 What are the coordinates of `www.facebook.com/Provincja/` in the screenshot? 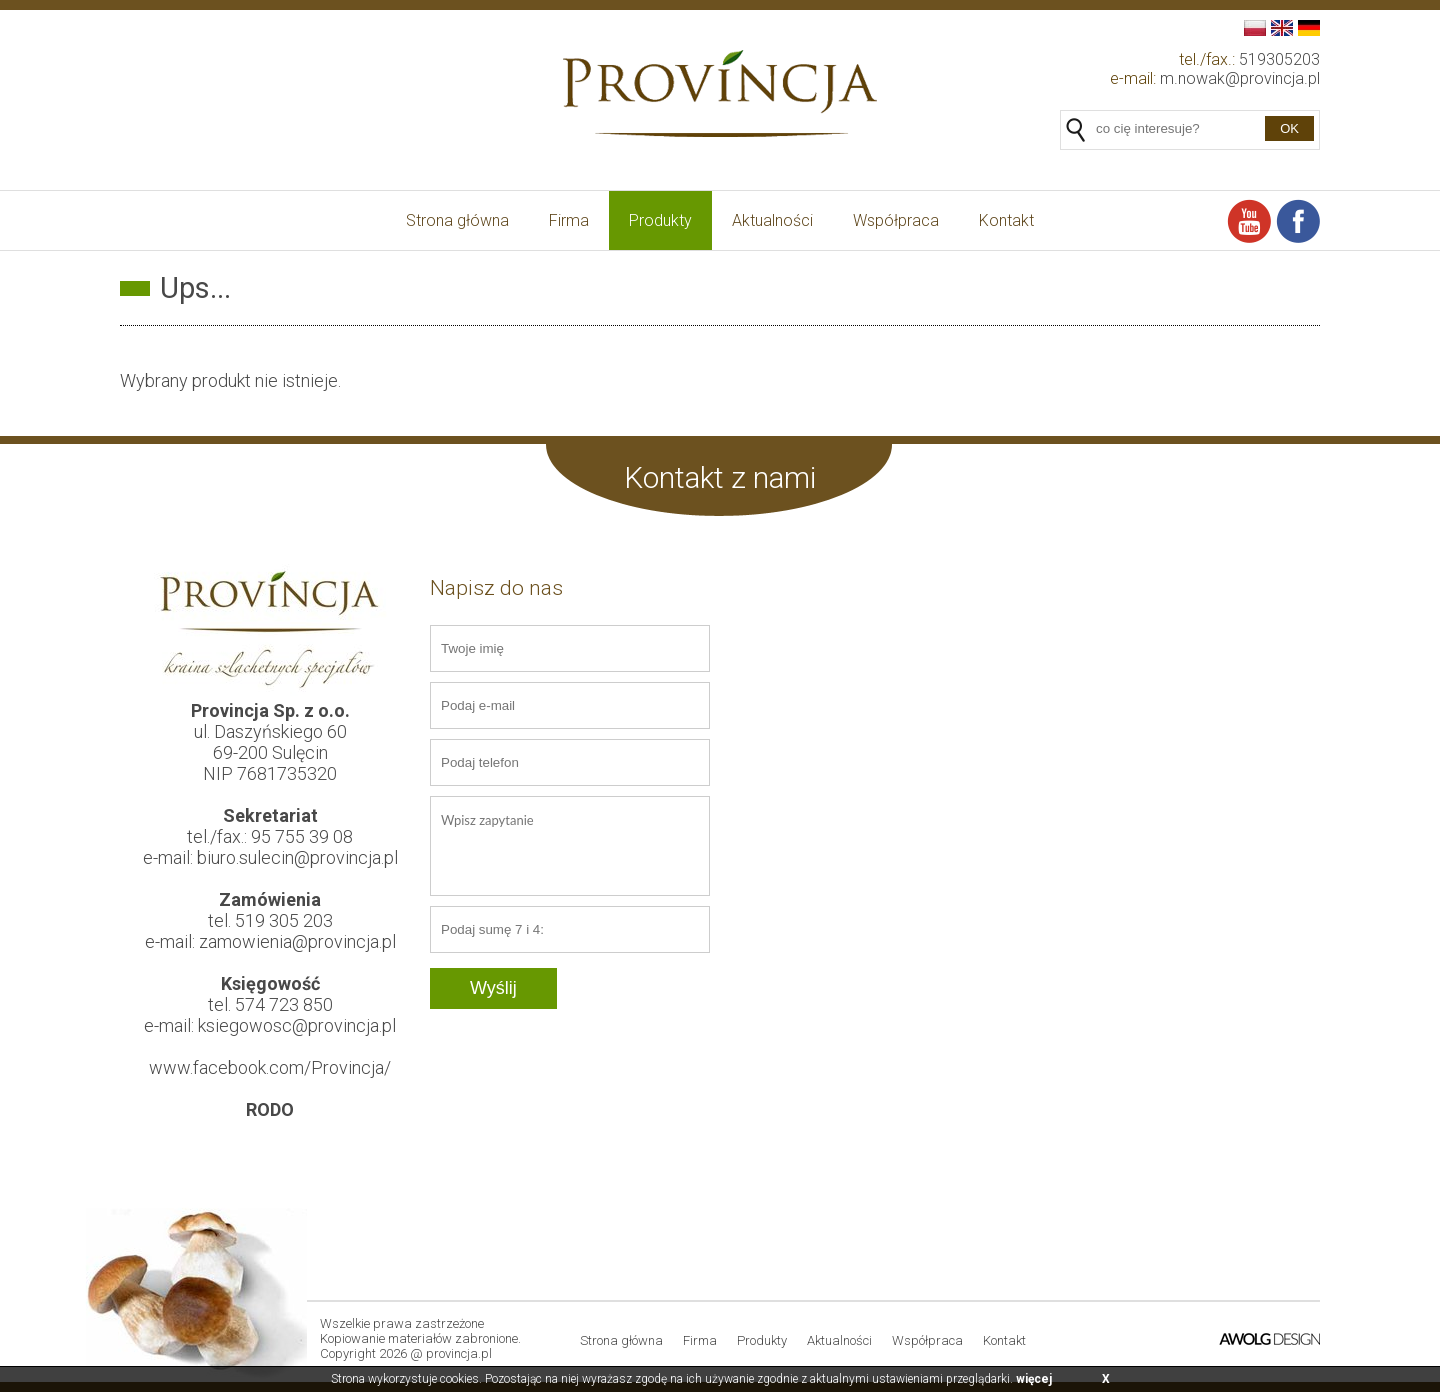 It's located at (270, 1067).